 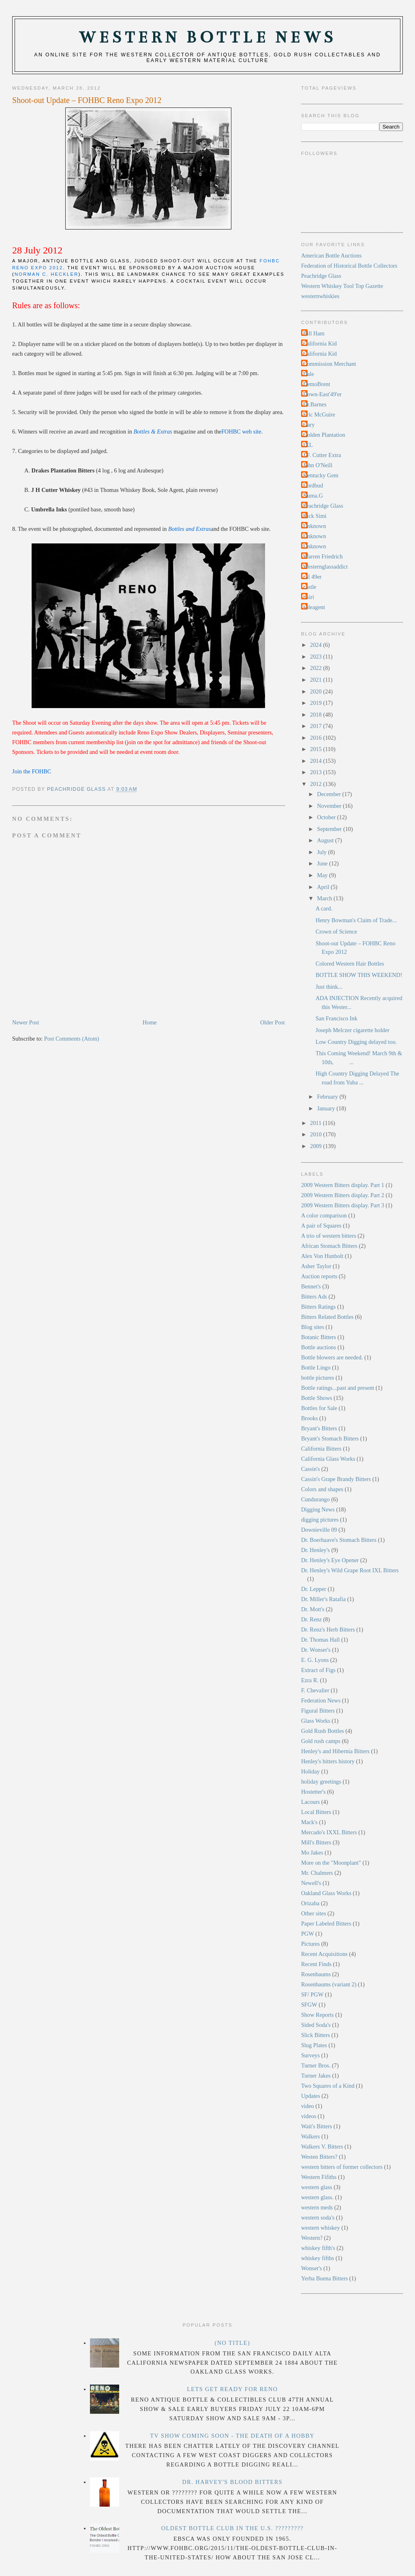 What do you see at coordinates (312, 1327) in the screenshot?
I see `Blog sites` at bounding box center [312, 1327].